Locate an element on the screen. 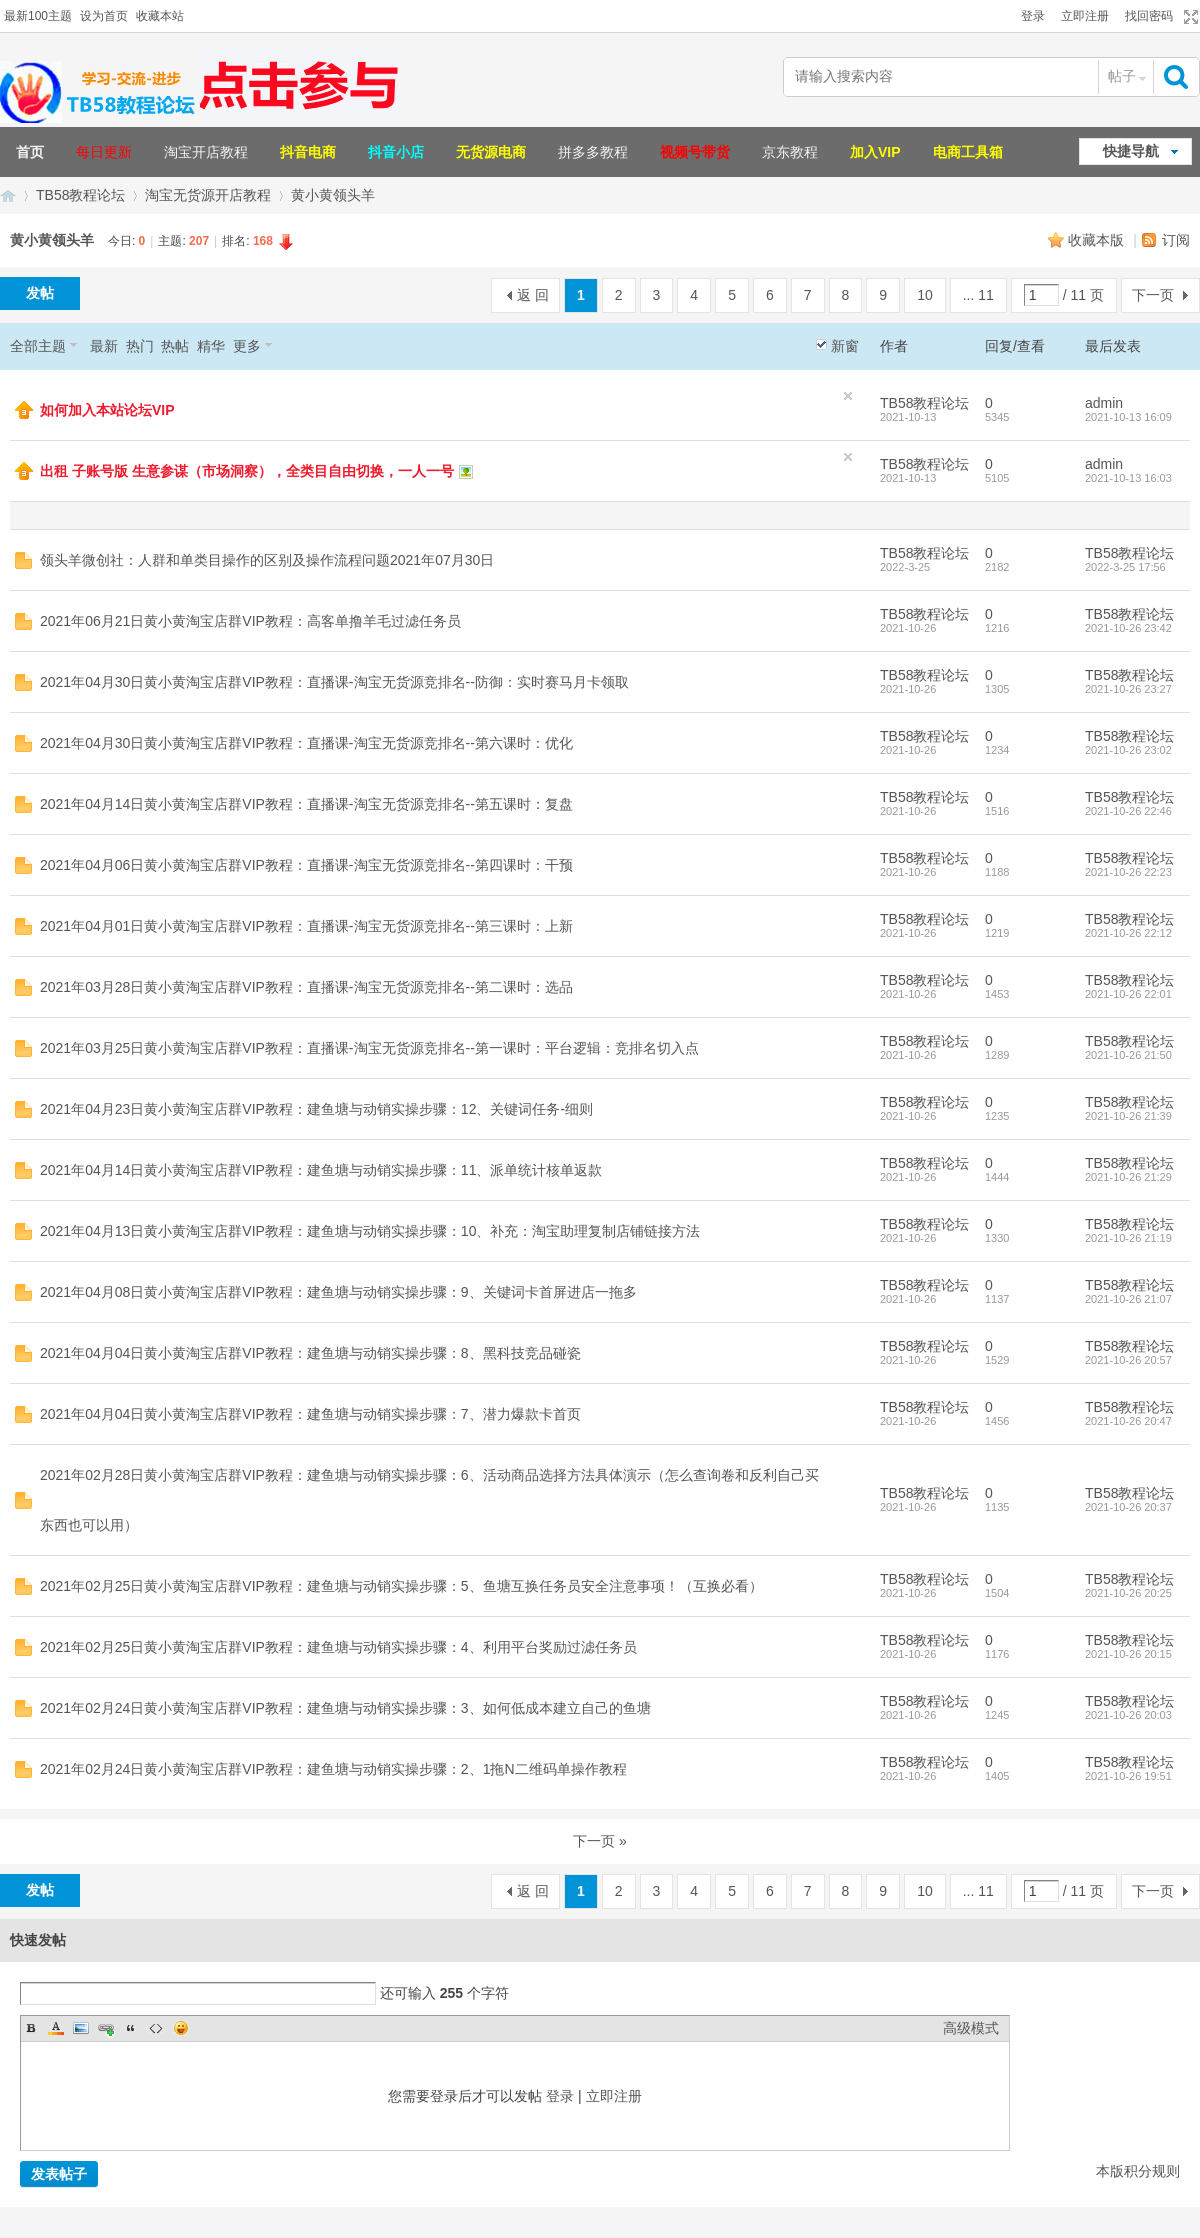  隐藏置顶帖 is located at coordinates (848, 396).